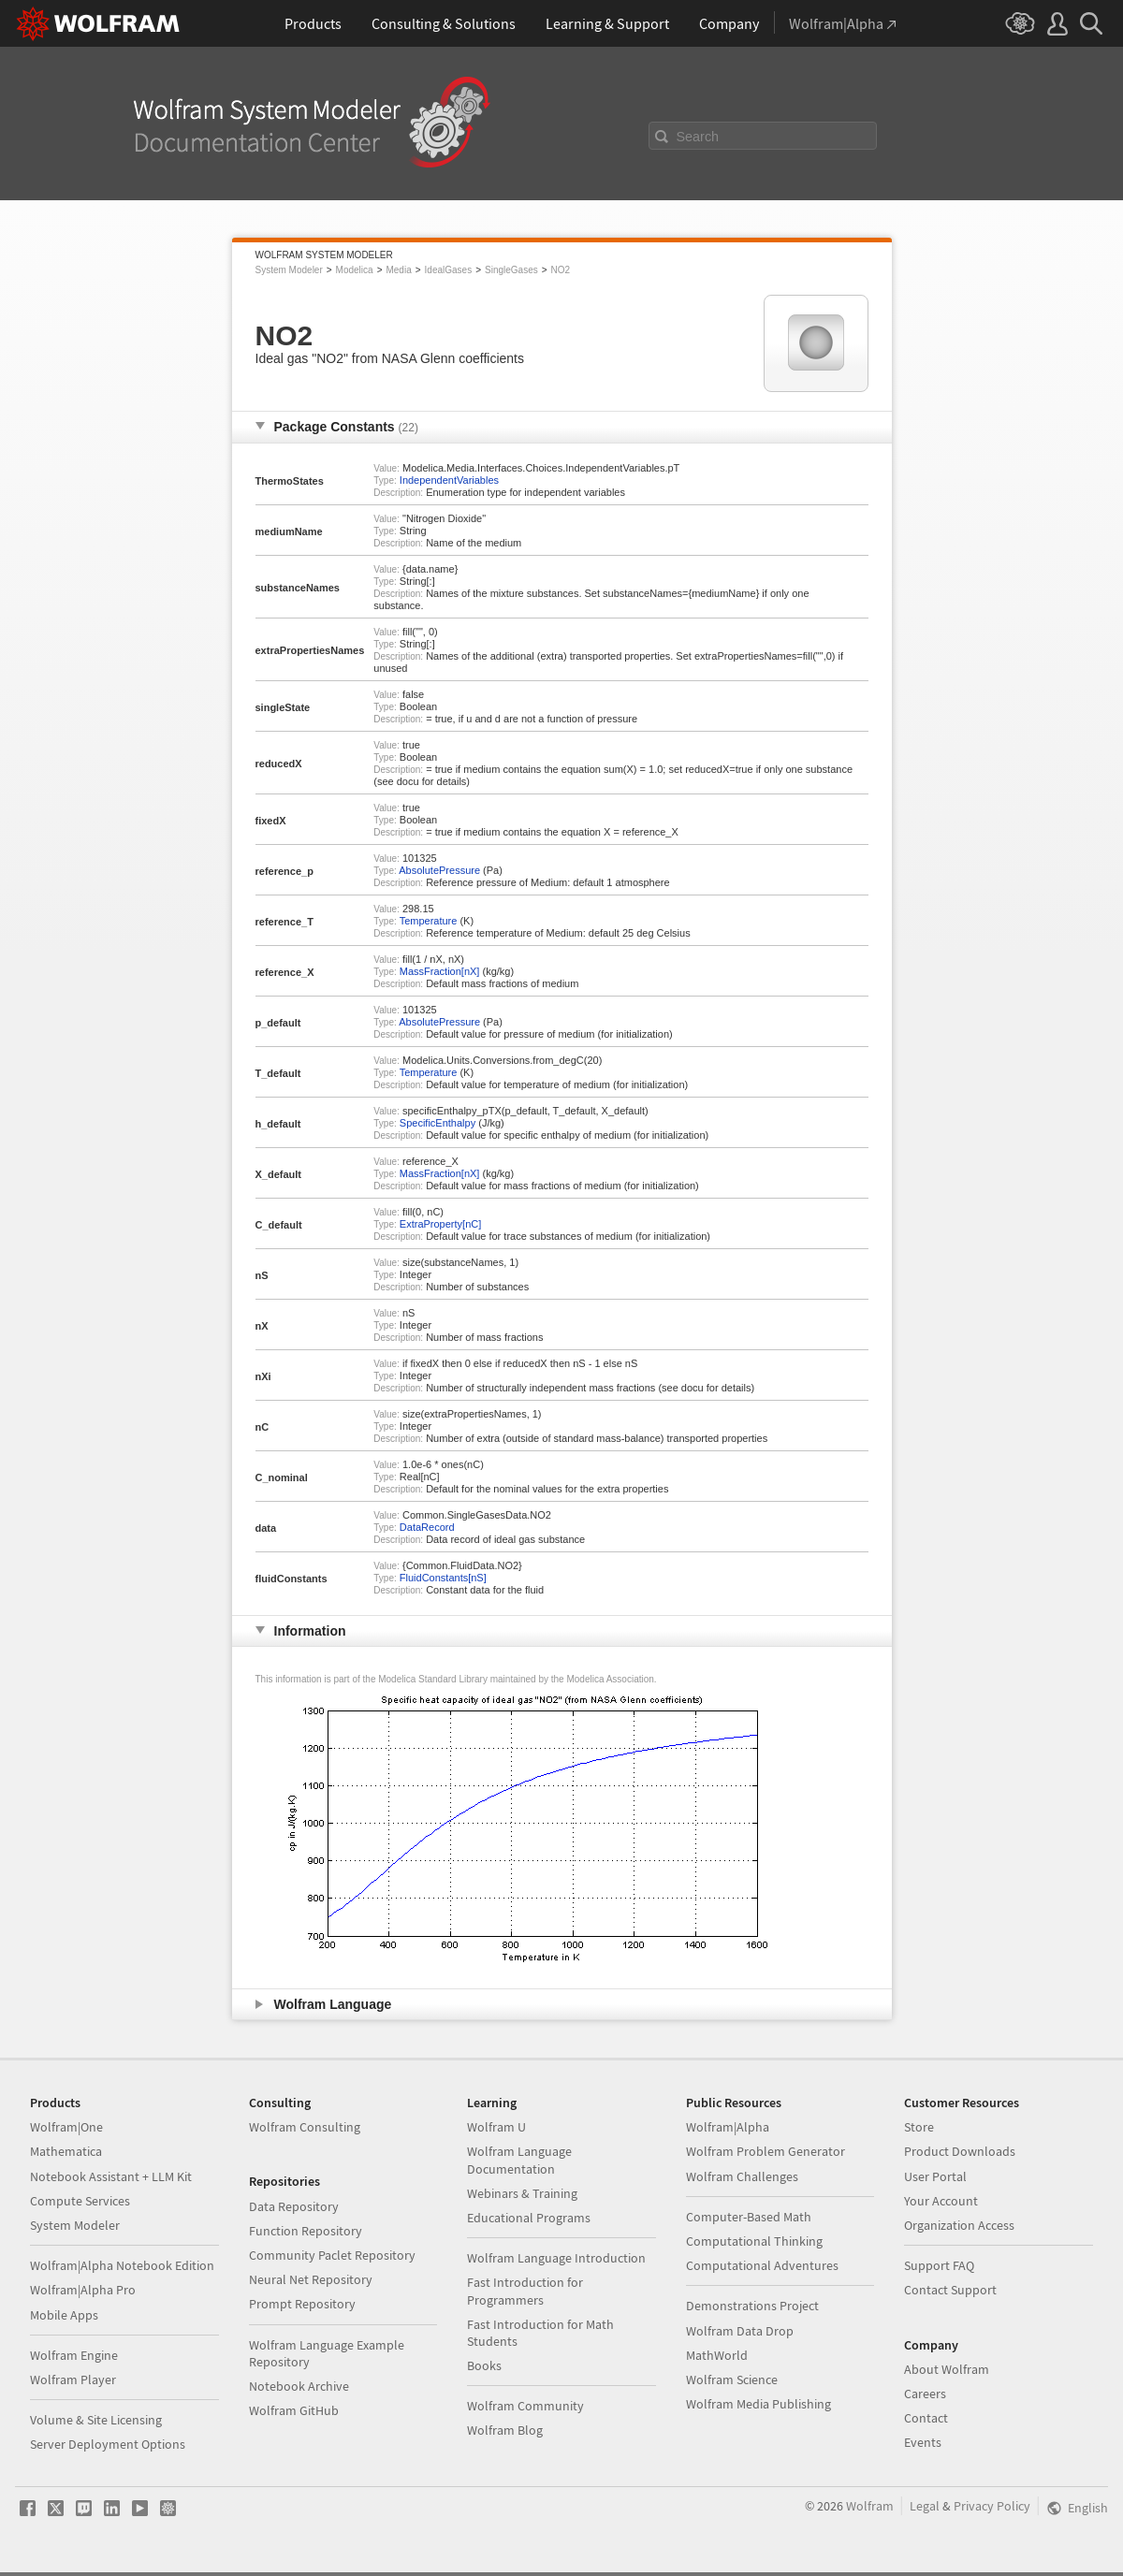 This screenshot has height=2576, width=1123. Describe the element at coordinates (294, 2410) in the screenshot. I see `Wolfram GitHub` at that location.